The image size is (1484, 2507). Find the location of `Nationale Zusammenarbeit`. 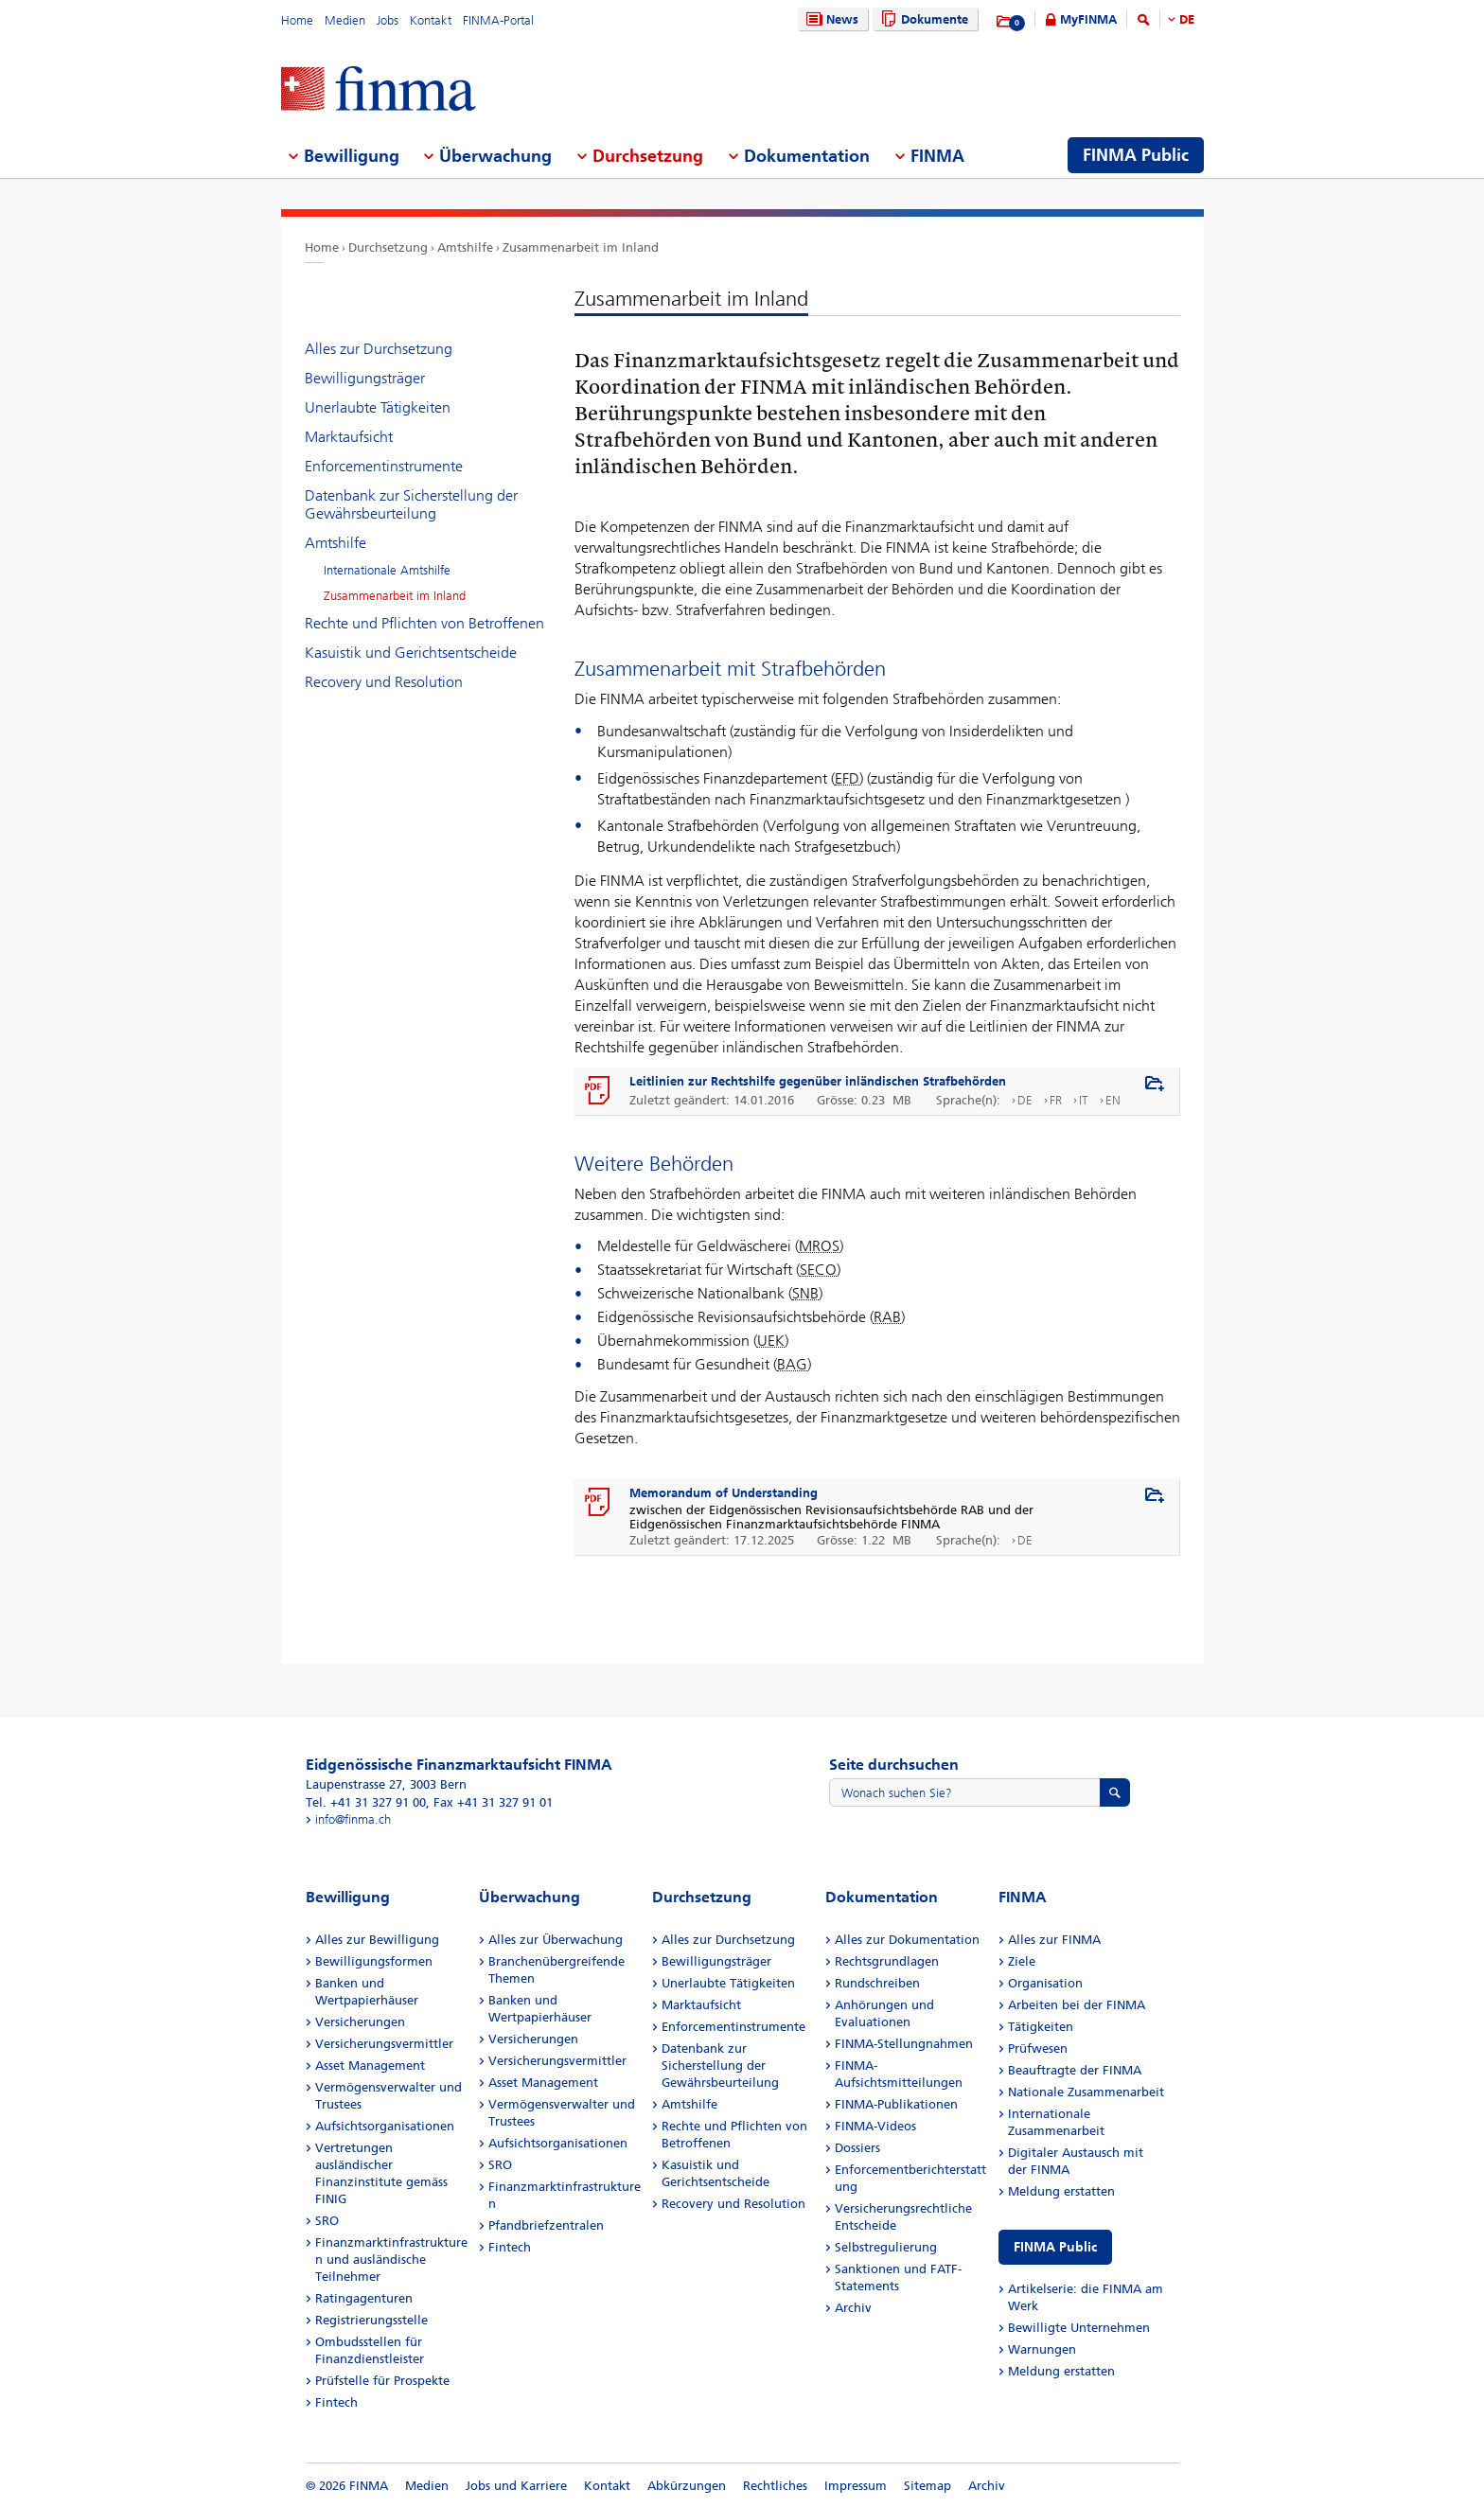

Nationale Zusammenarbeit is located at coordinates (1086, 2092).